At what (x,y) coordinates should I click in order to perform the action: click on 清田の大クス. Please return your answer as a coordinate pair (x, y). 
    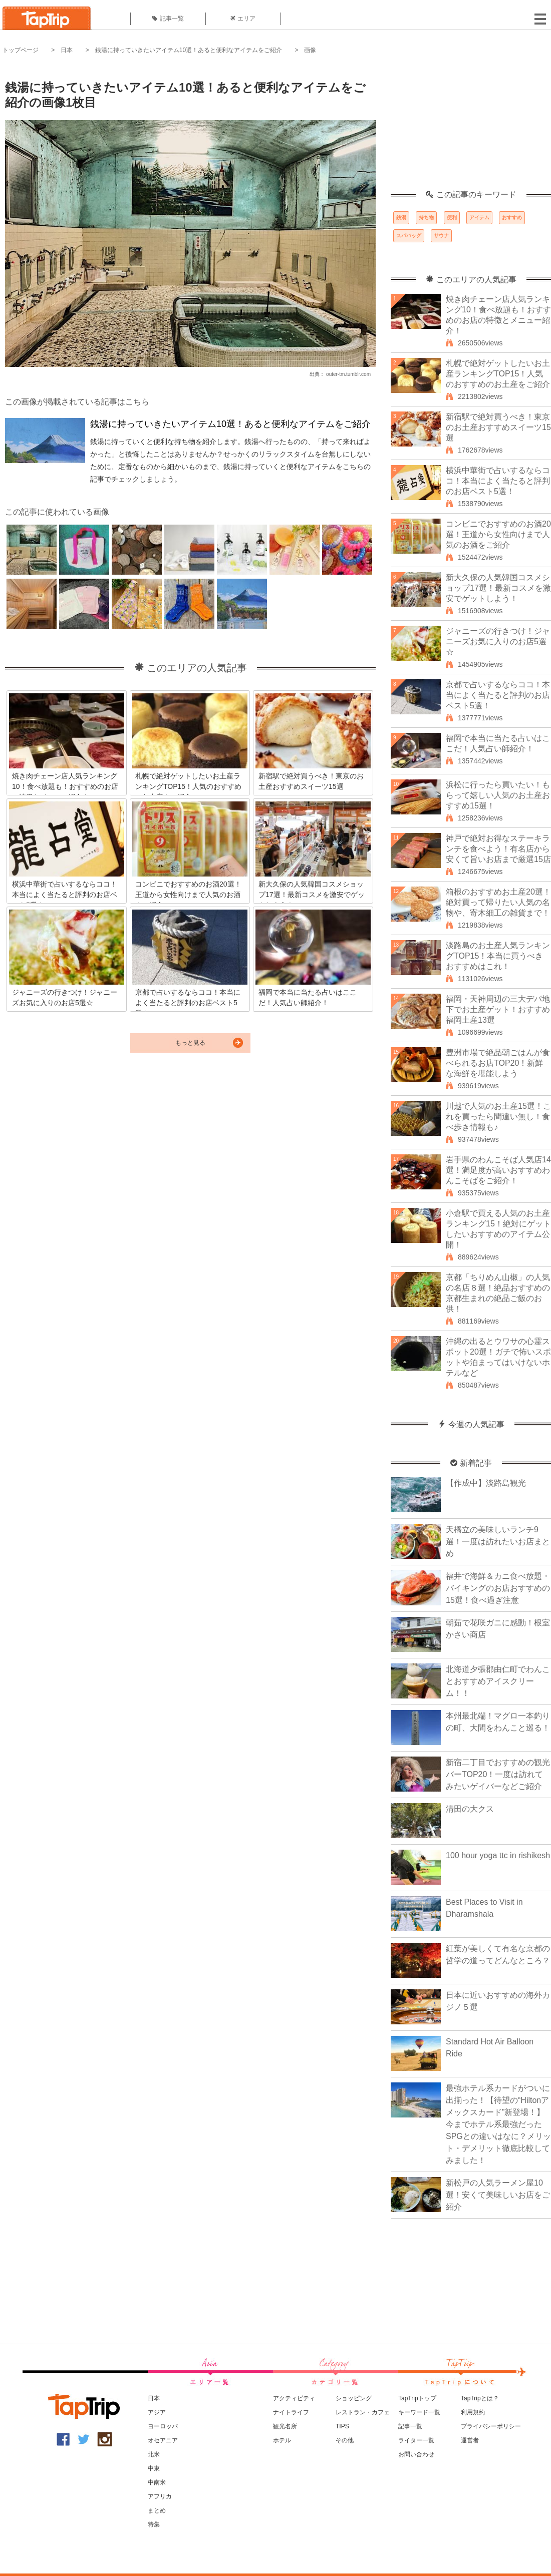
    Looking at the image, I should click on (470, 1809).